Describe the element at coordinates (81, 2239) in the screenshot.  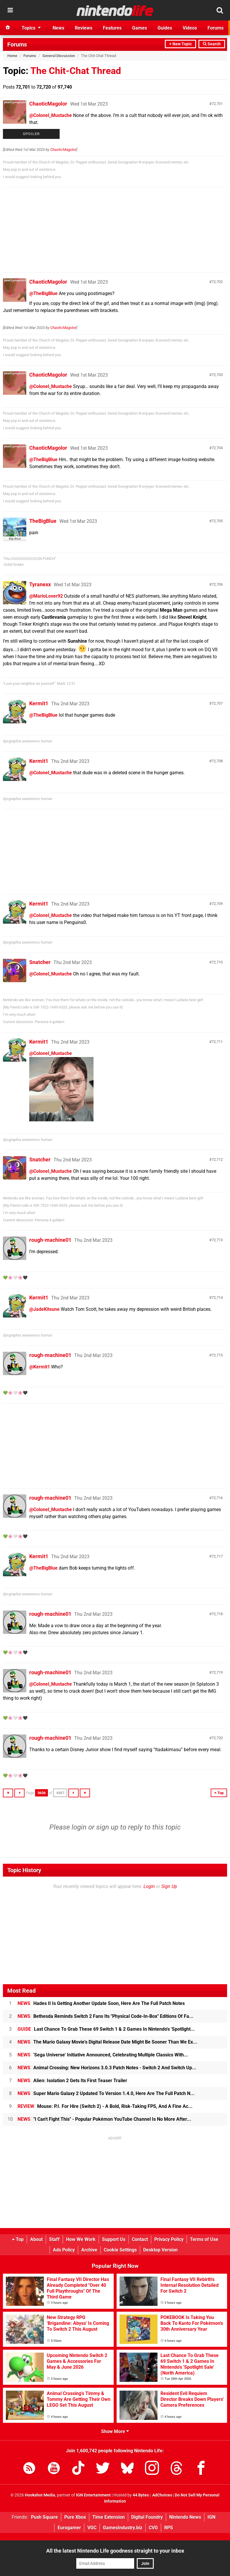
I see `How We Work` at that location.